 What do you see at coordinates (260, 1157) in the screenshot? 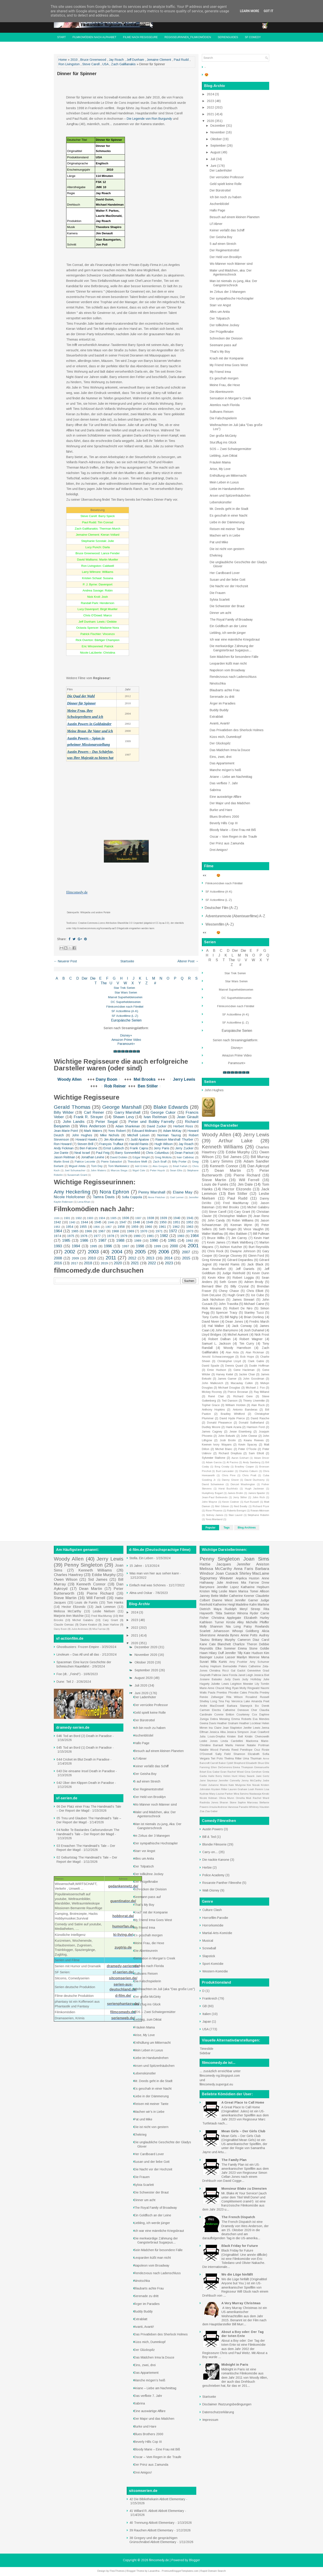
I see `Bill Murray` at bounding box center [260, 1157].